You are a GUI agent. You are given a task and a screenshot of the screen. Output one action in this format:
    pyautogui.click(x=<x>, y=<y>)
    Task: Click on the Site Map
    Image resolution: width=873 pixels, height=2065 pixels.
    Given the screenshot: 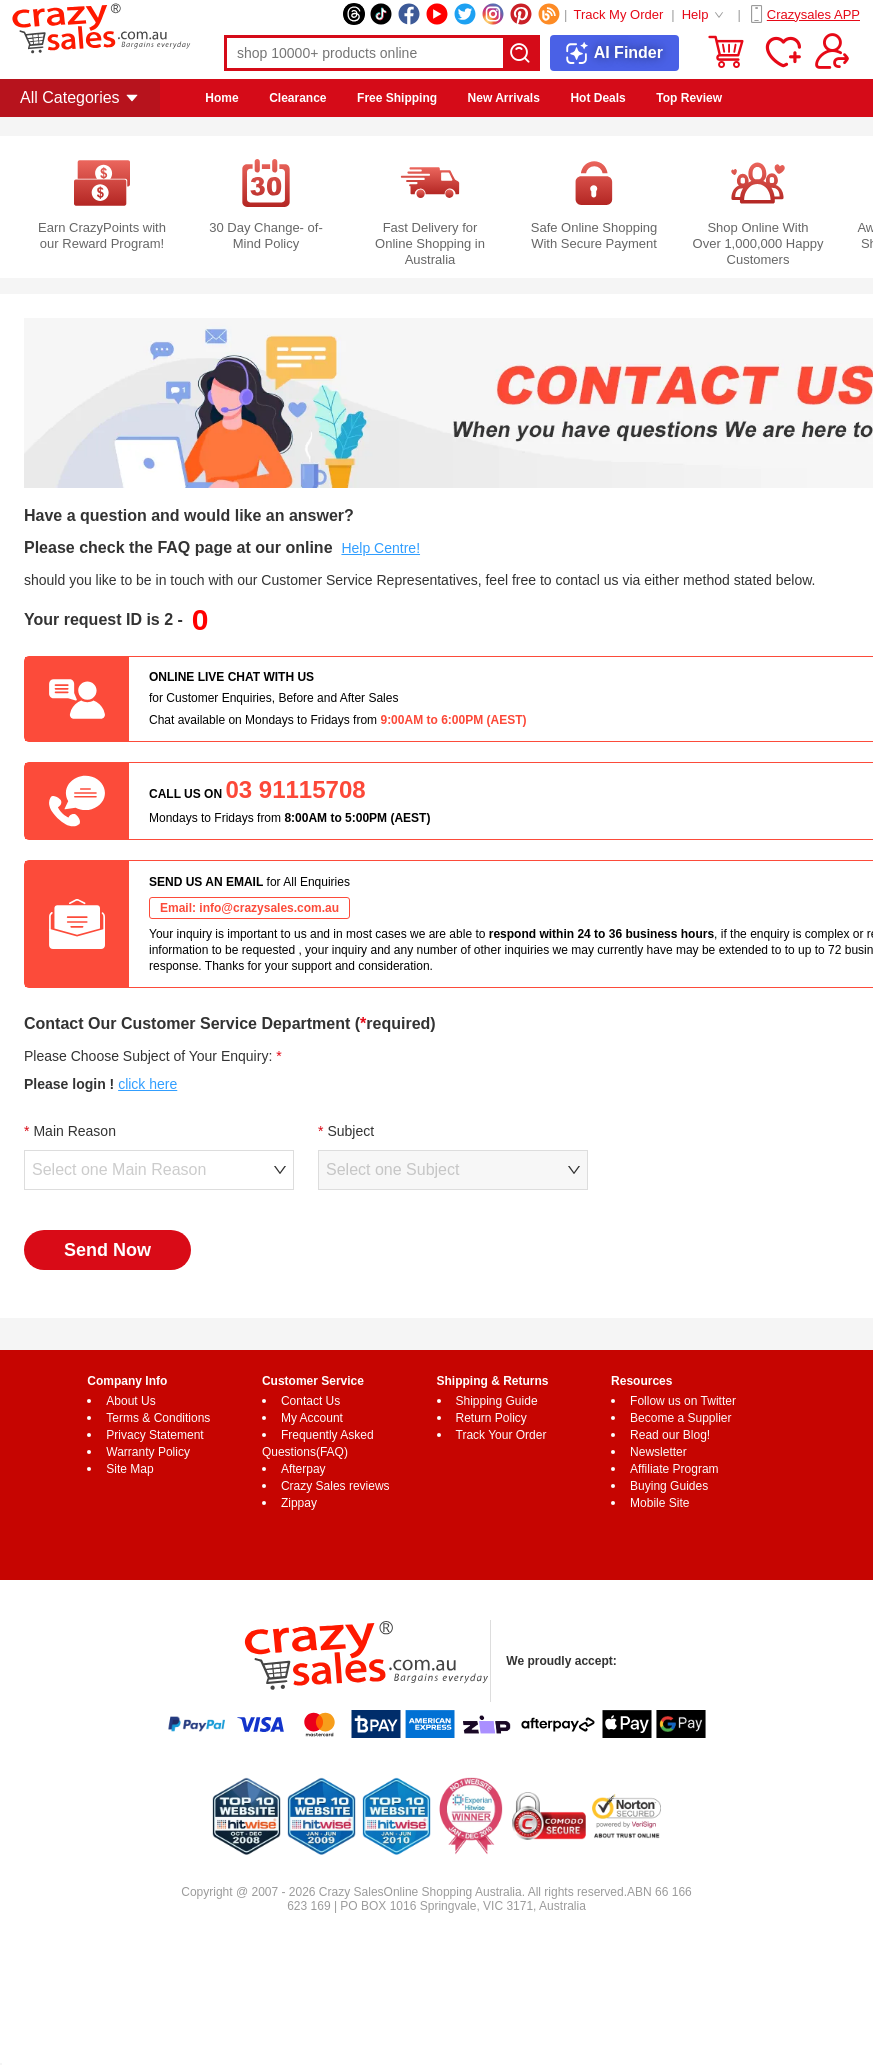 What is the action you would take?
    pyautogui.click(x=129, y=1469)
    